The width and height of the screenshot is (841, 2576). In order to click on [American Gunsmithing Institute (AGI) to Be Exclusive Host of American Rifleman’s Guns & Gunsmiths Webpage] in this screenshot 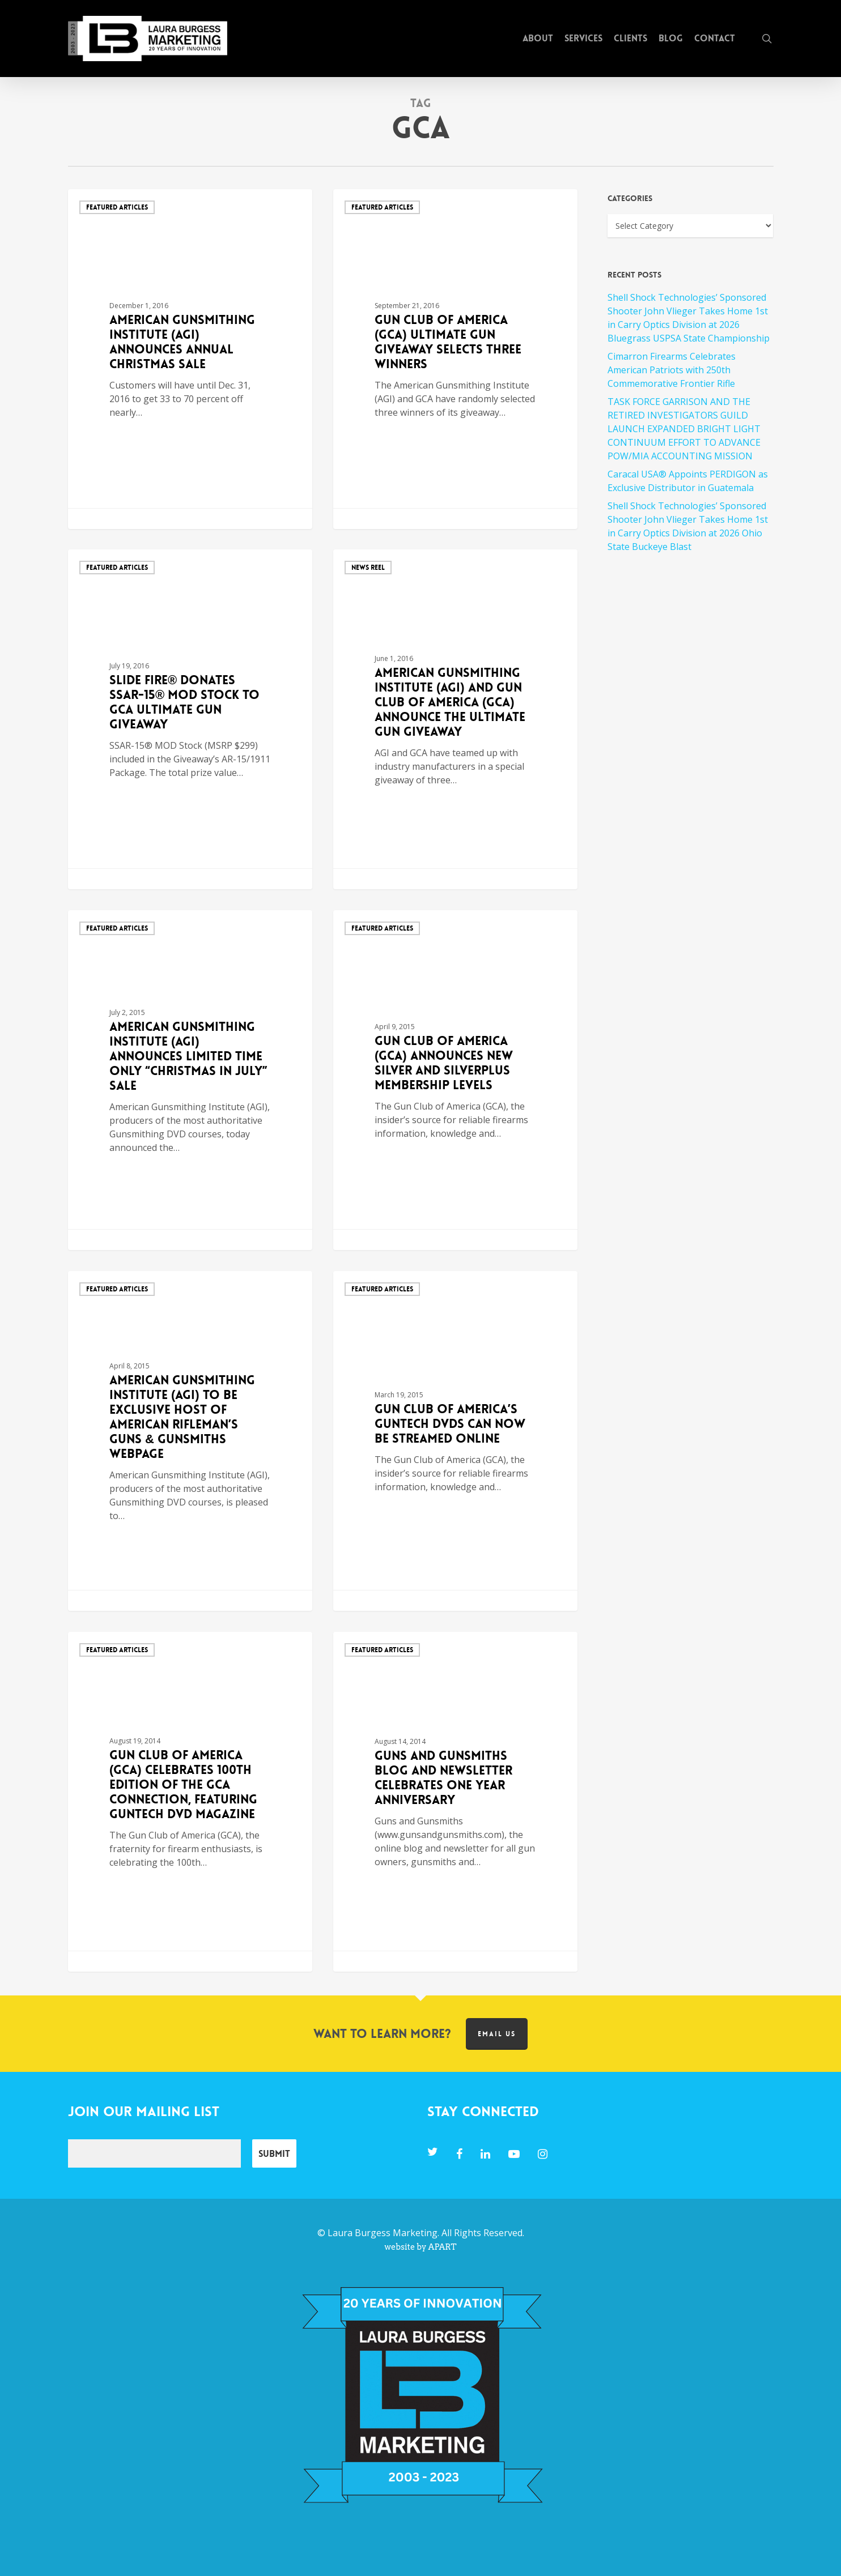, I will do `click(190, 1441)`.